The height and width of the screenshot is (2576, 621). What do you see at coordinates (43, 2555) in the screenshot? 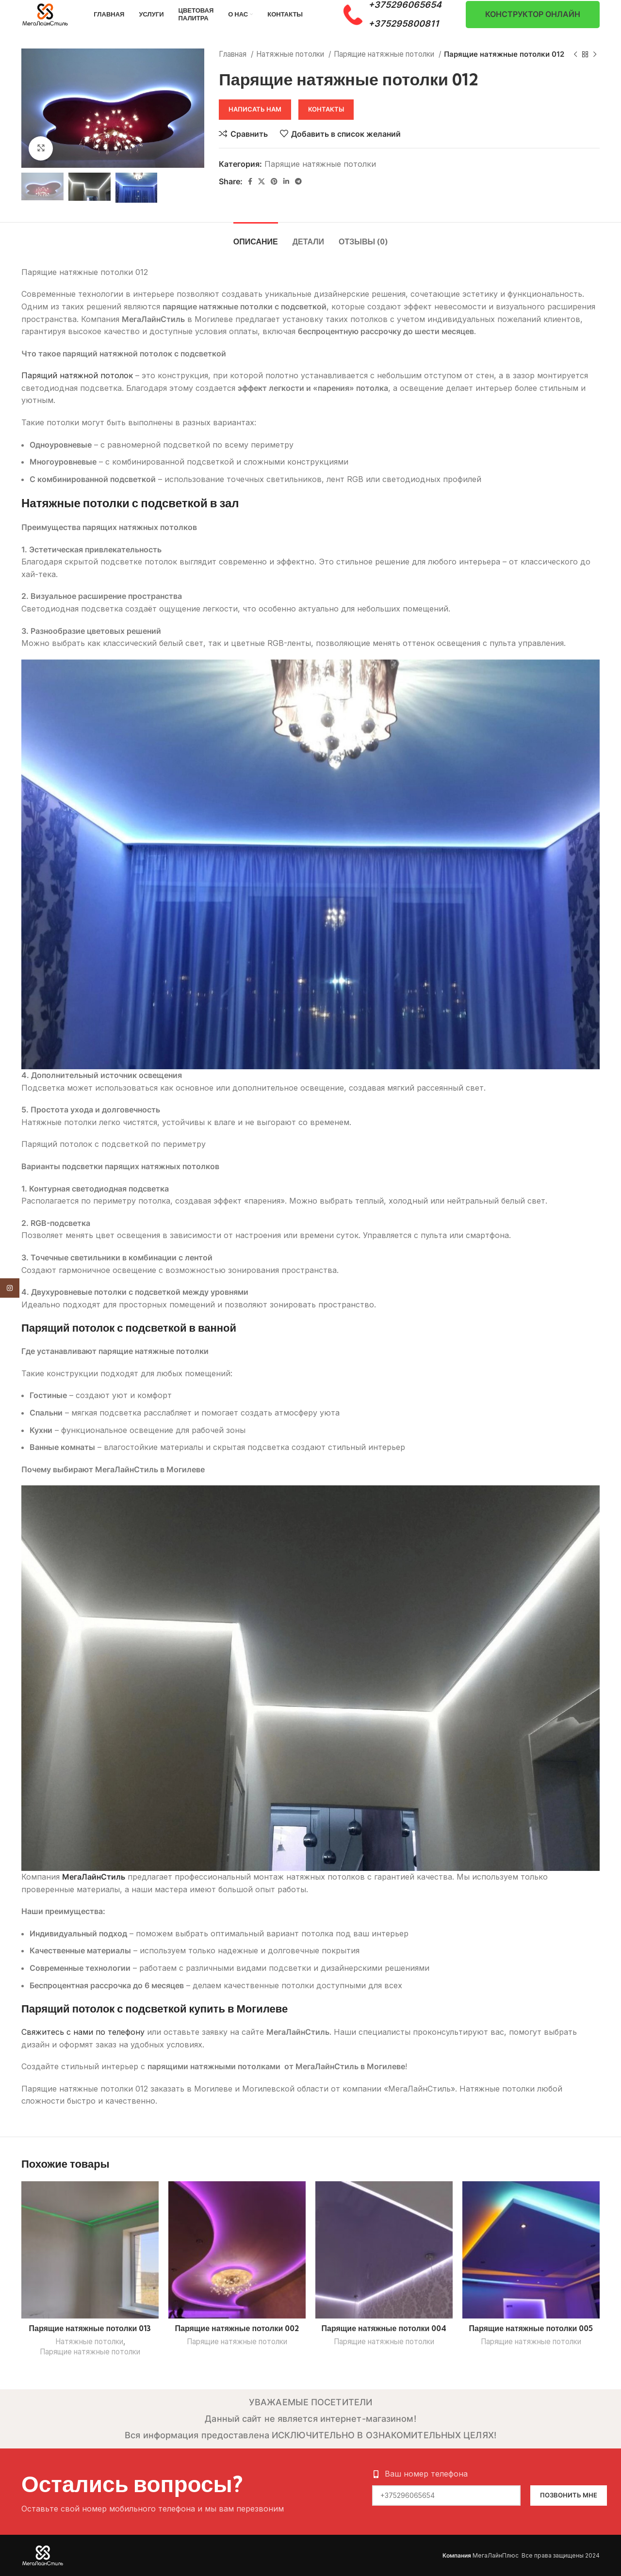
I see `[Image link]` at bounding box center [43, 2555].